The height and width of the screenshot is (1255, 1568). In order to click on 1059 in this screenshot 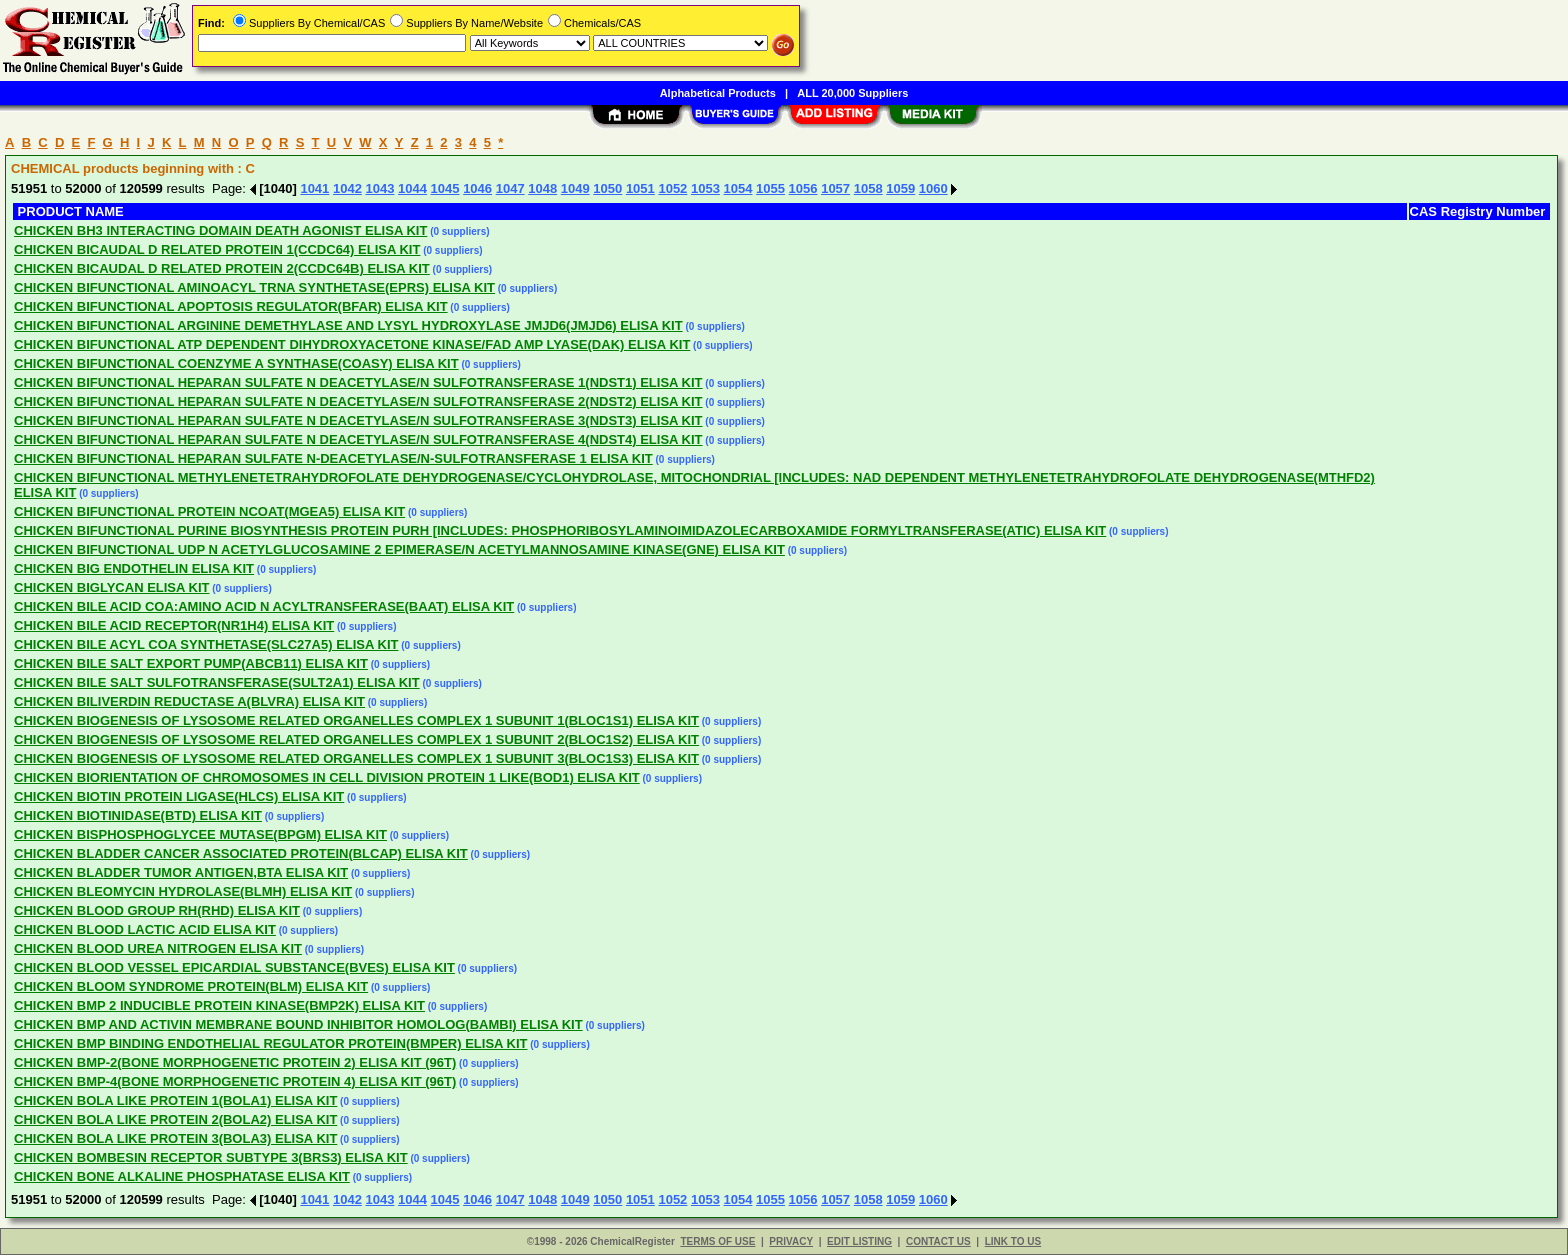, I will do `click(900, 188)`.